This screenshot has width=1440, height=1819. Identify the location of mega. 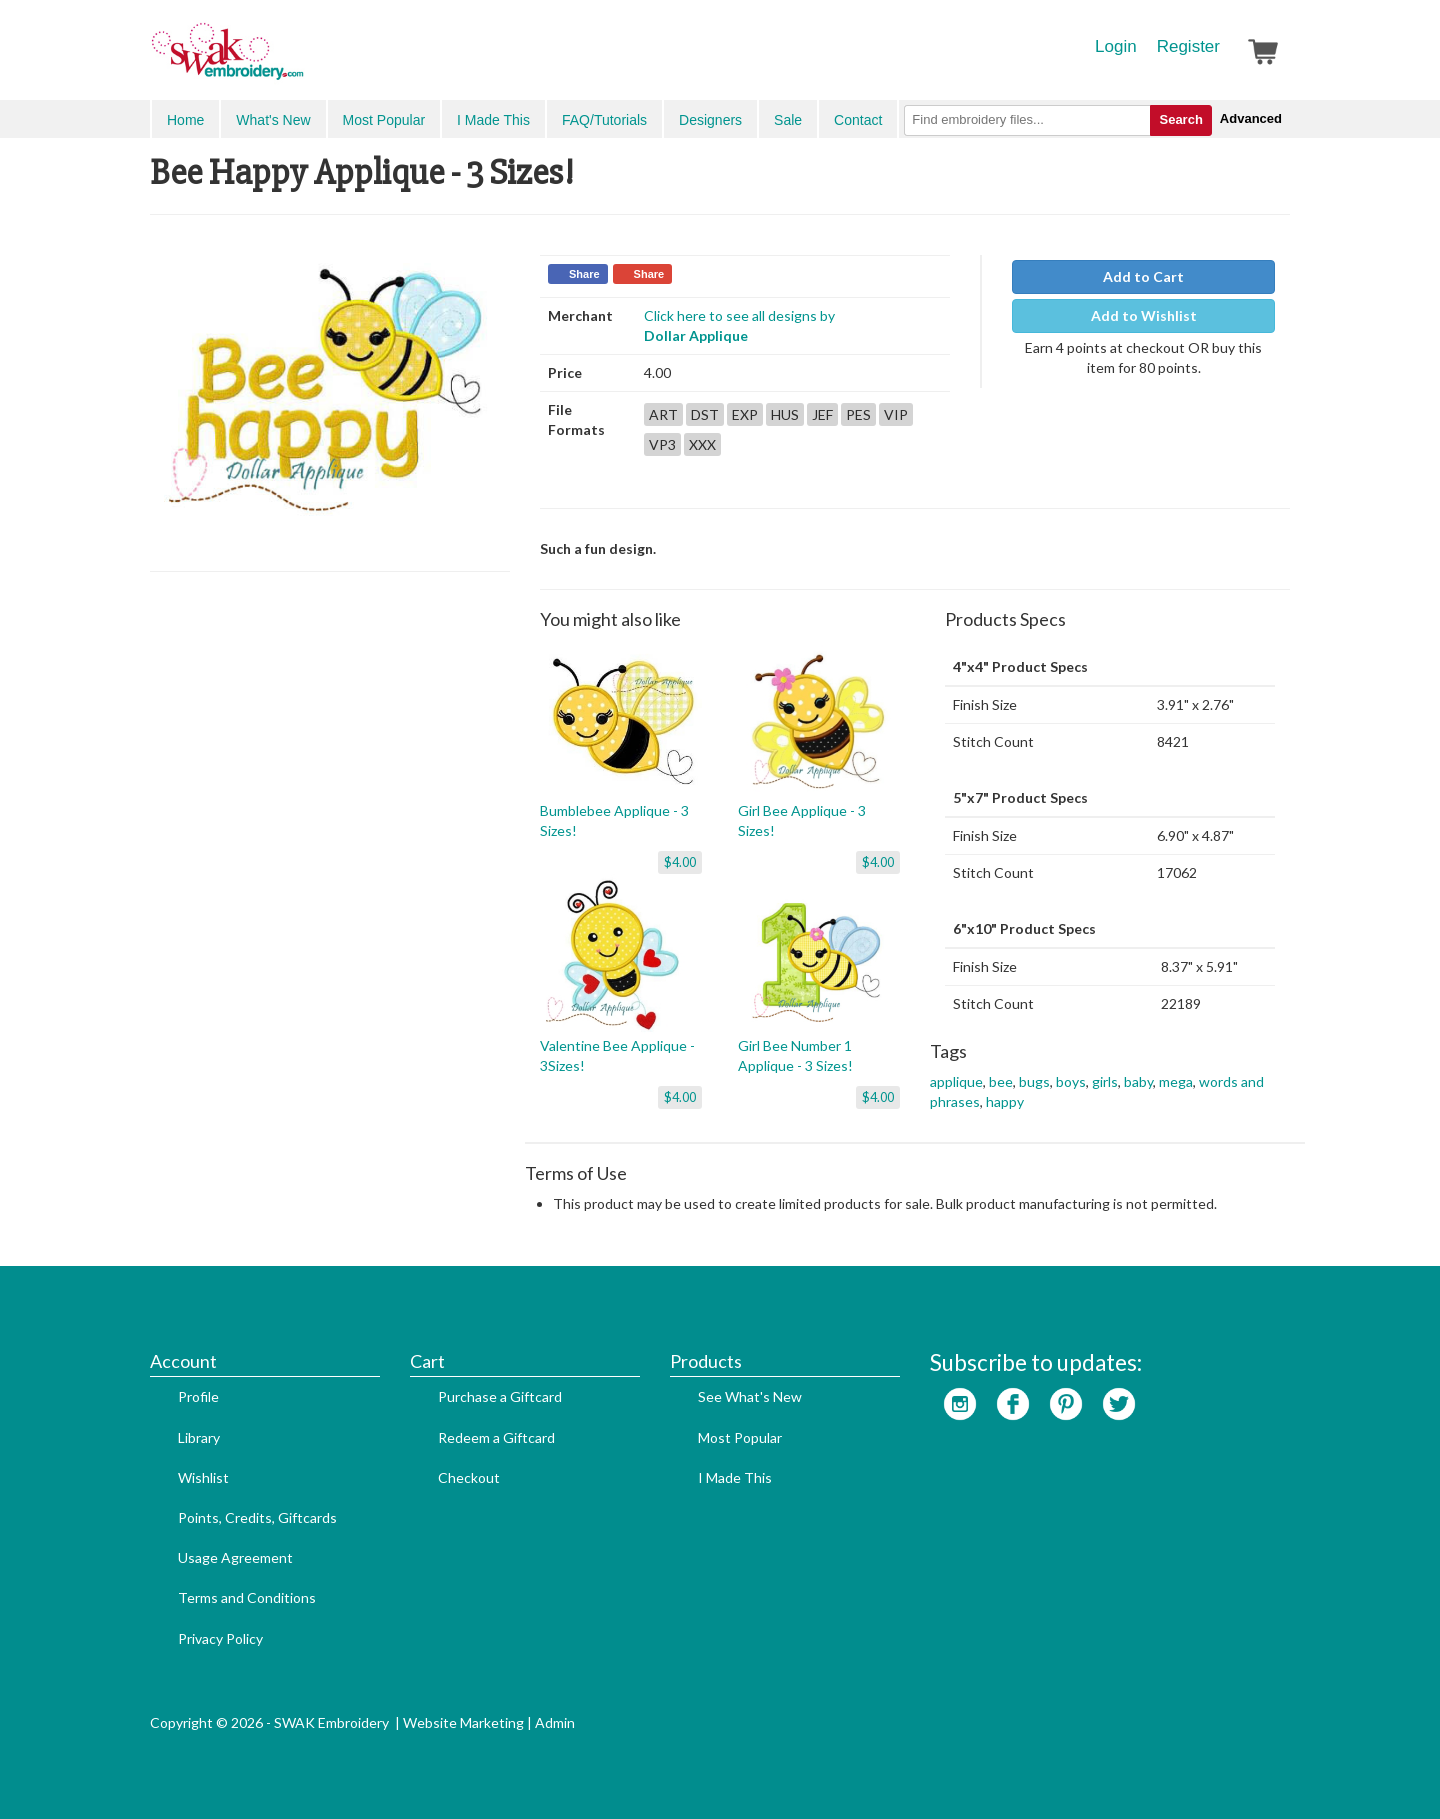
(1176, 1081).